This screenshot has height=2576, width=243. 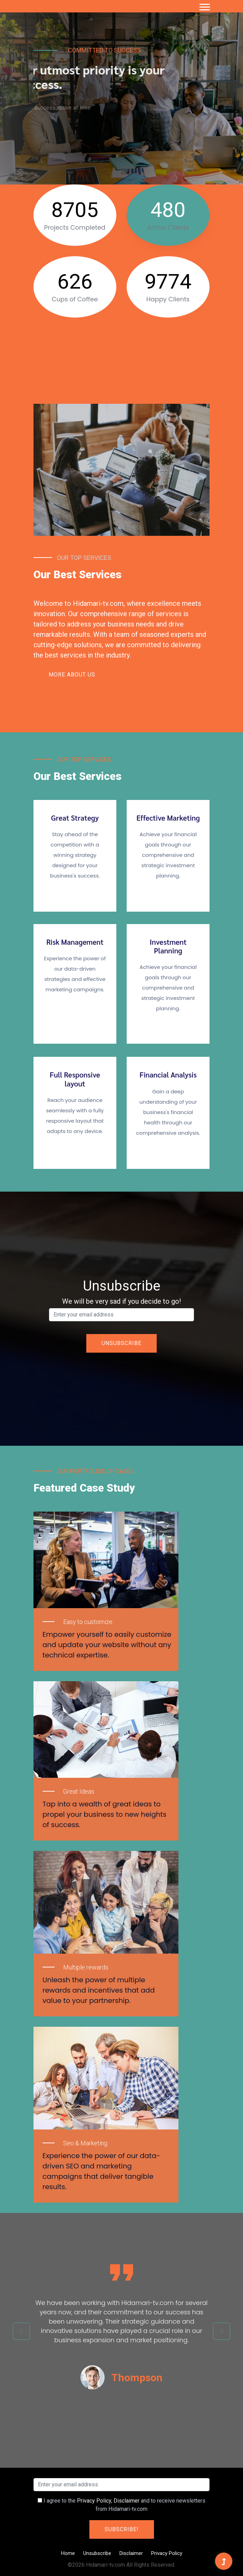 What do you see at coordinates (97, 2553) in the screenshot?
I see `Unsubscribe` at bounding box center [97, 2553].